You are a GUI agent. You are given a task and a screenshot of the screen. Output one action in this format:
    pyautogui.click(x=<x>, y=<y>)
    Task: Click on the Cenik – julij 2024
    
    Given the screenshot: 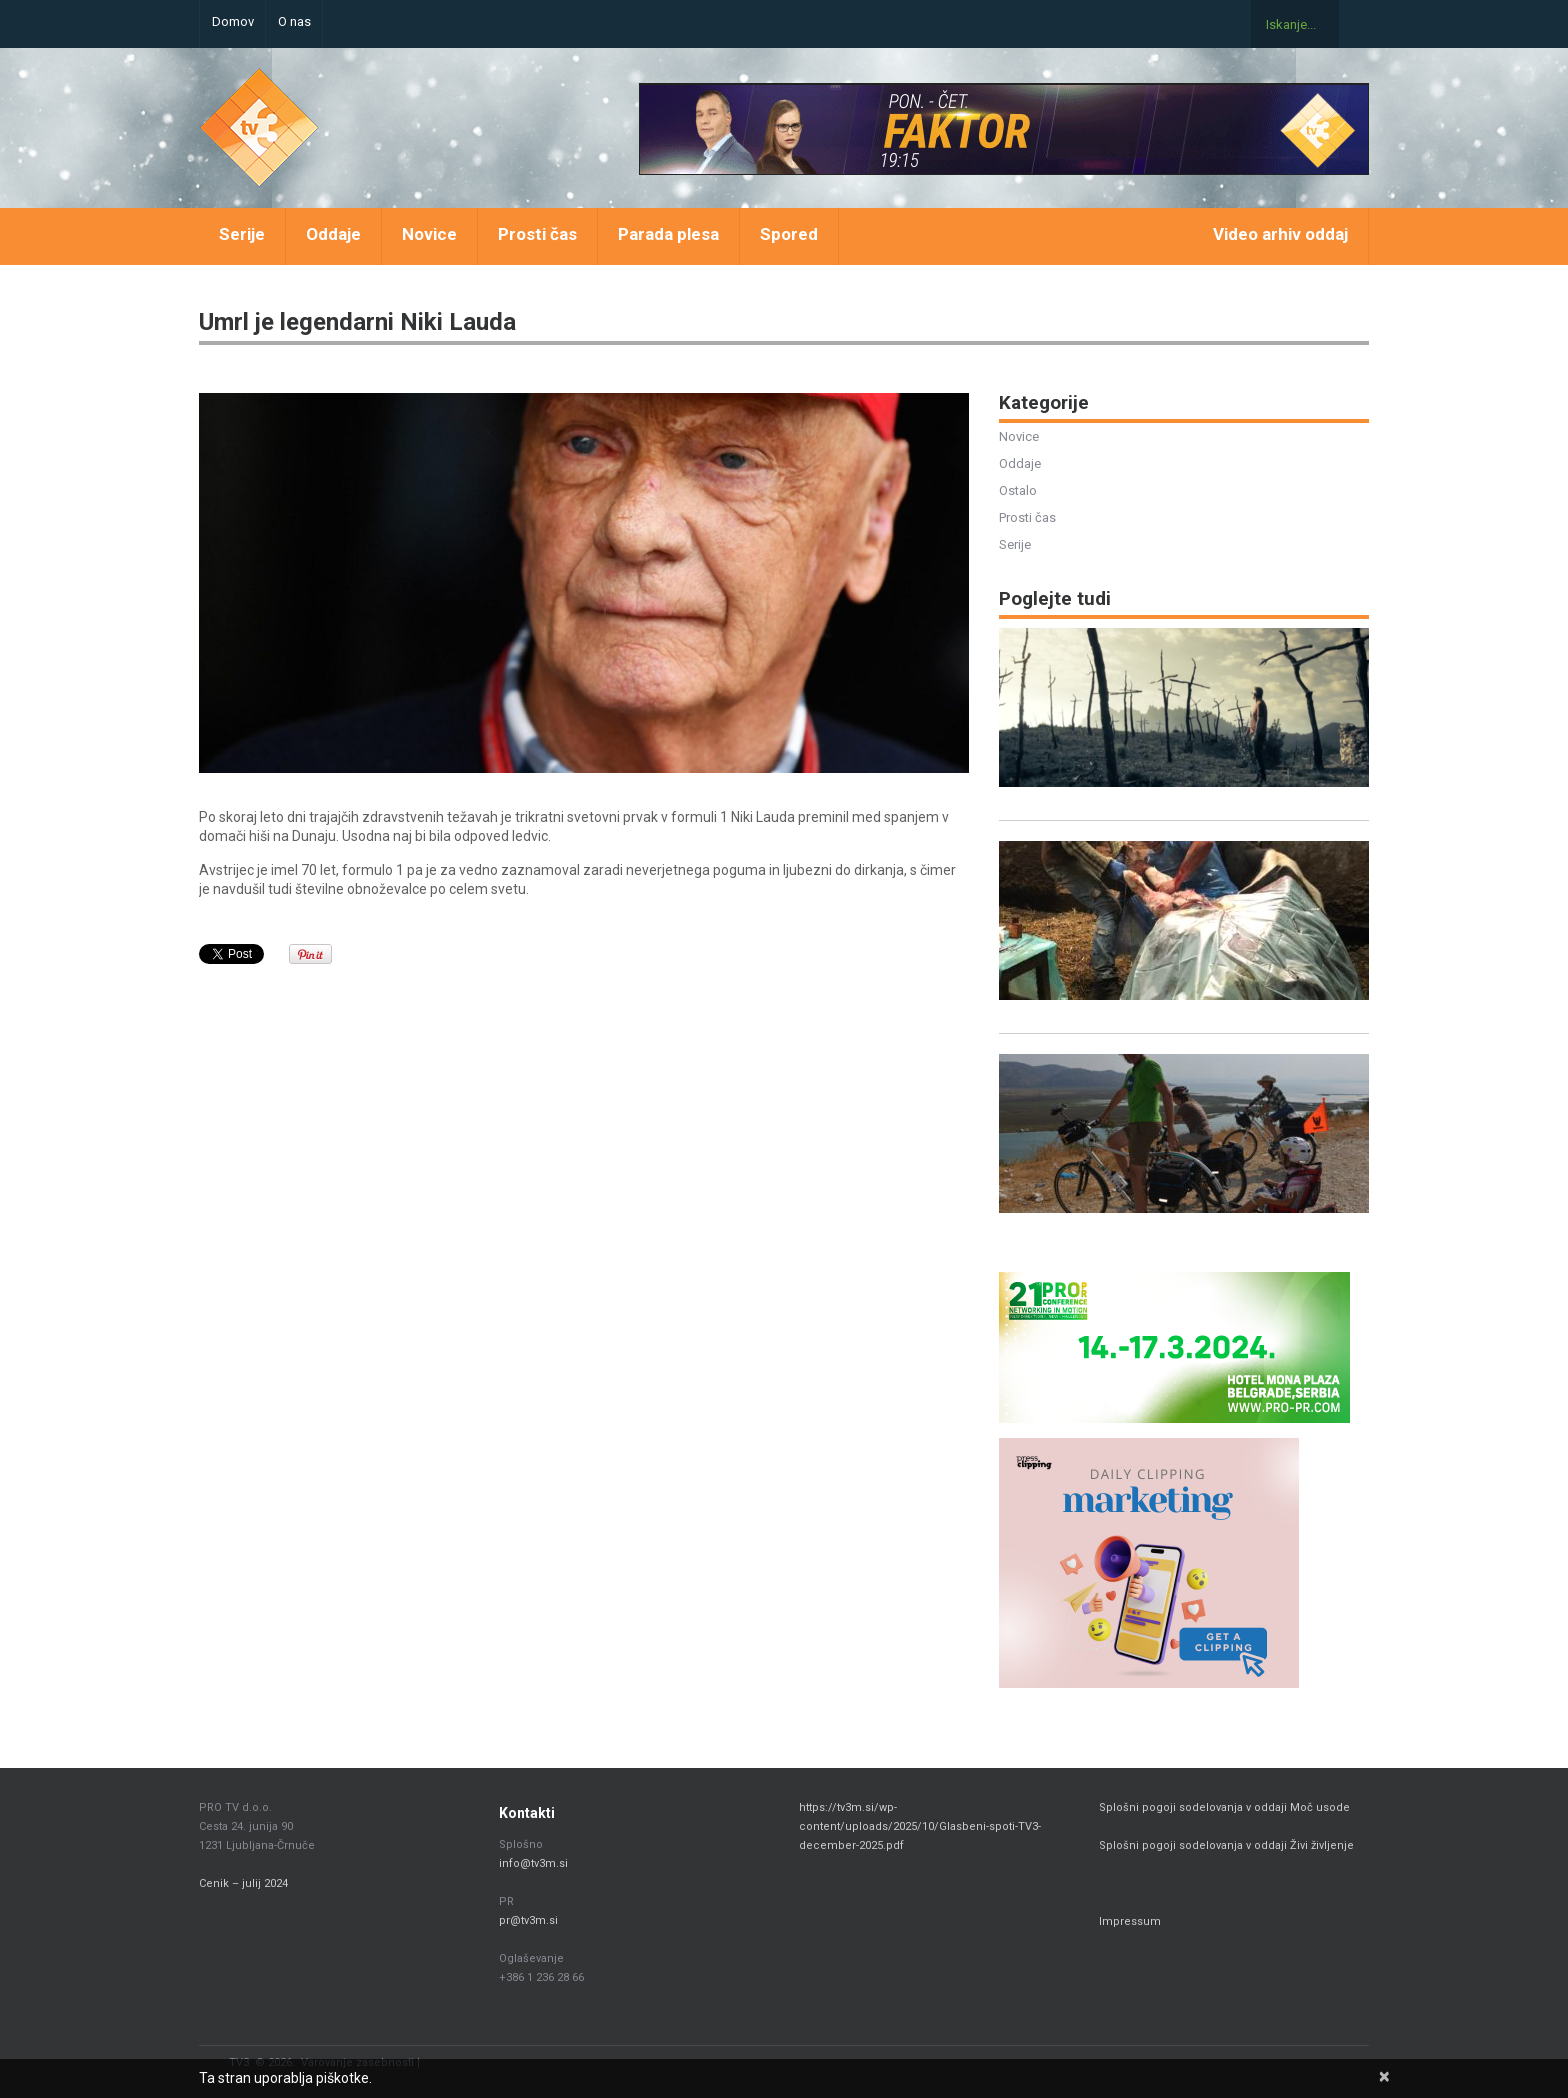 What is the action you would take?
    pyautogui.click(x=243, y=1883)
    